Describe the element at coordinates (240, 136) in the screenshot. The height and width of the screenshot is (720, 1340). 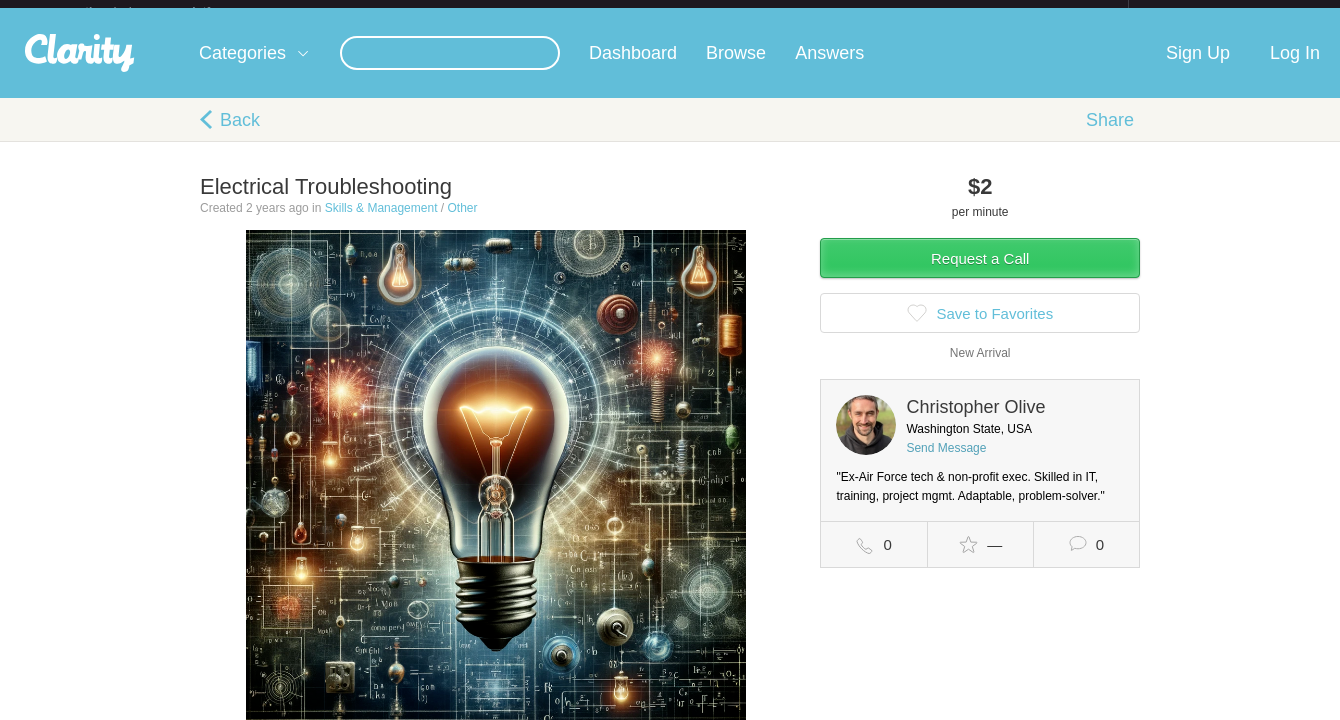
I see `Back` at that location.